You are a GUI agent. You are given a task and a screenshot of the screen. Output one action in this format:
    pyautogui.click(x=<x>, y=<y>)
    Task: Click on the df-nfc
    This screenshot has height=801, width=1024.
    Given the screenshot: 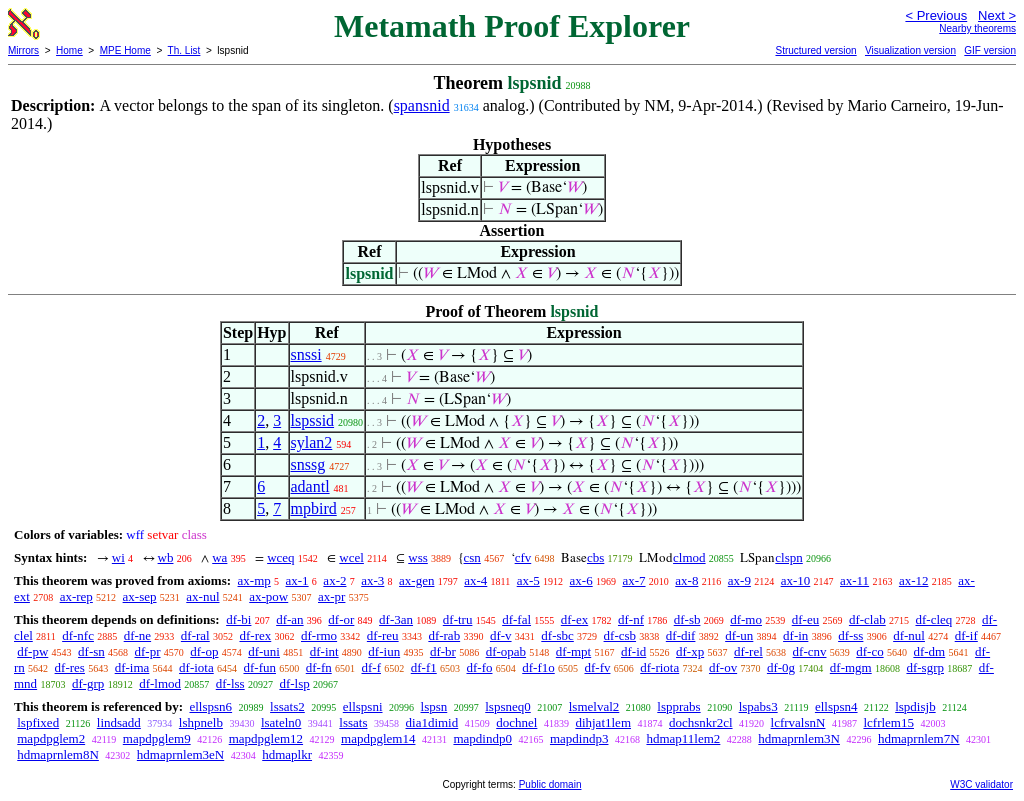 What is the action you would take?
    pyautogui.click(x=78, y=635)
    